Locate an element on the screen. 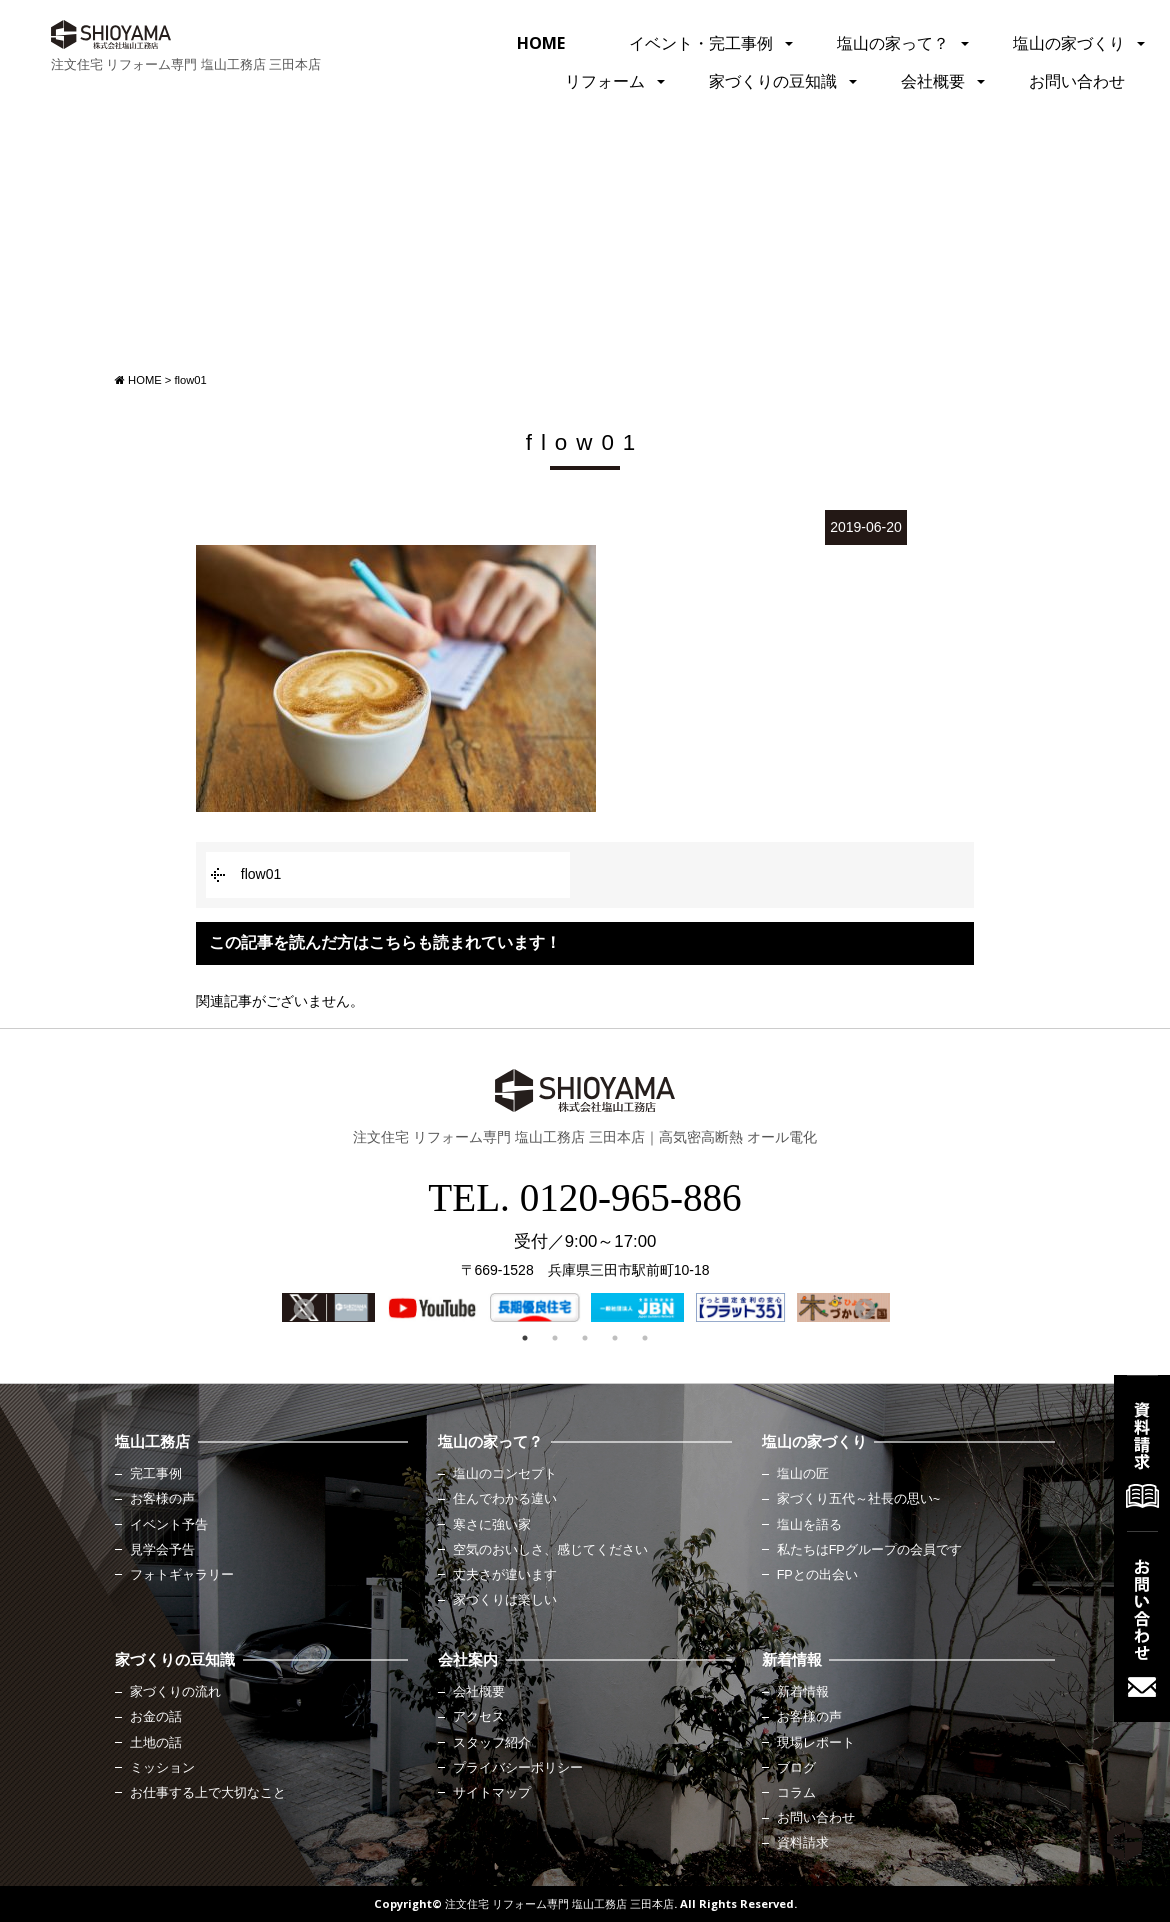 The image size is (1170, 1922). イベント・完工事例 is located at coordinates (701, 43).